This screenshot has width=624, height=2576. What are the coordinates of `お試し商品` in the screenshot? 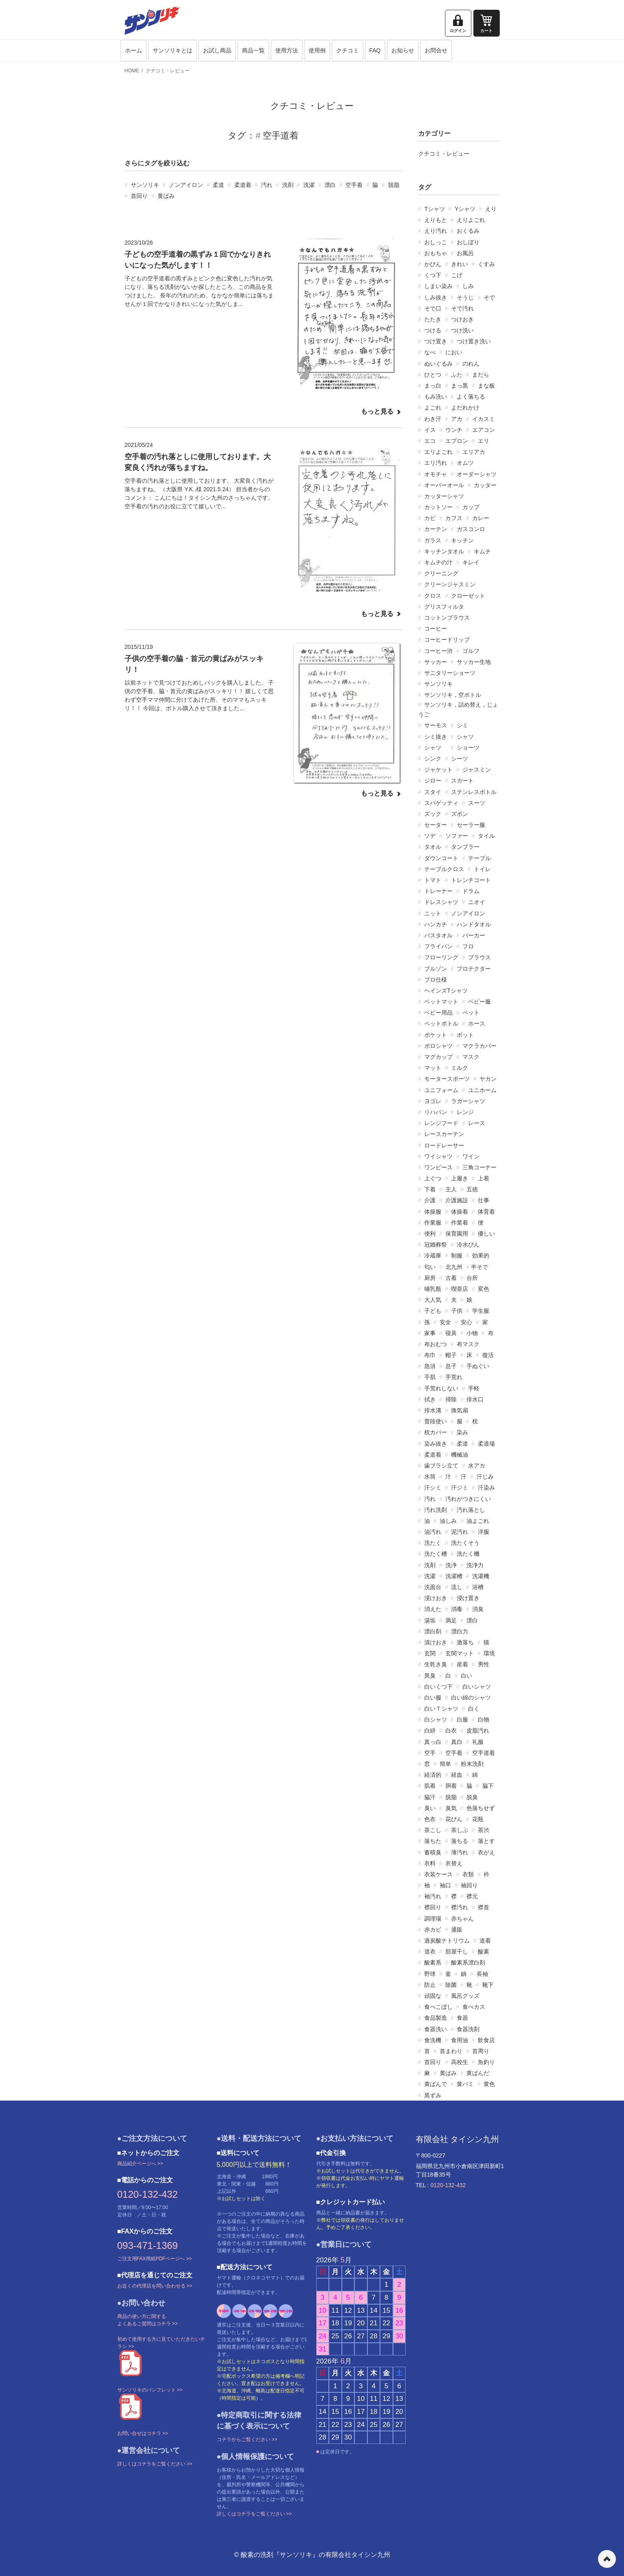 It's located at (217, 50).